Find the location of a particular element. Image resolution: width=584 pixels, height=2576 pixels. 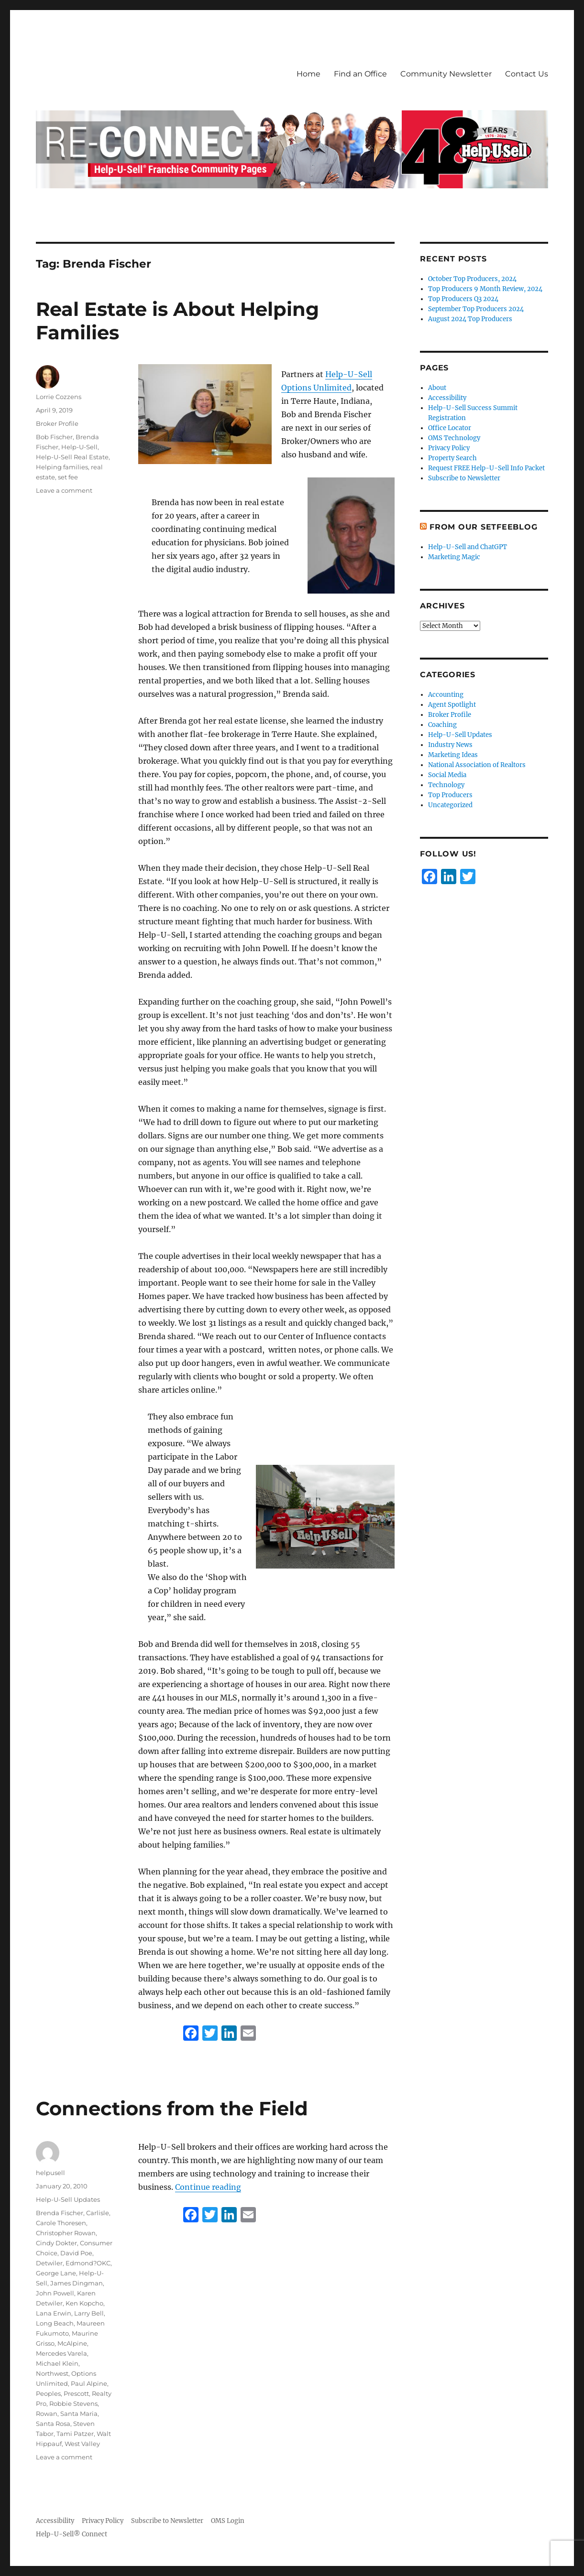

Tami Patzer is located at coordinates (75, 2433).